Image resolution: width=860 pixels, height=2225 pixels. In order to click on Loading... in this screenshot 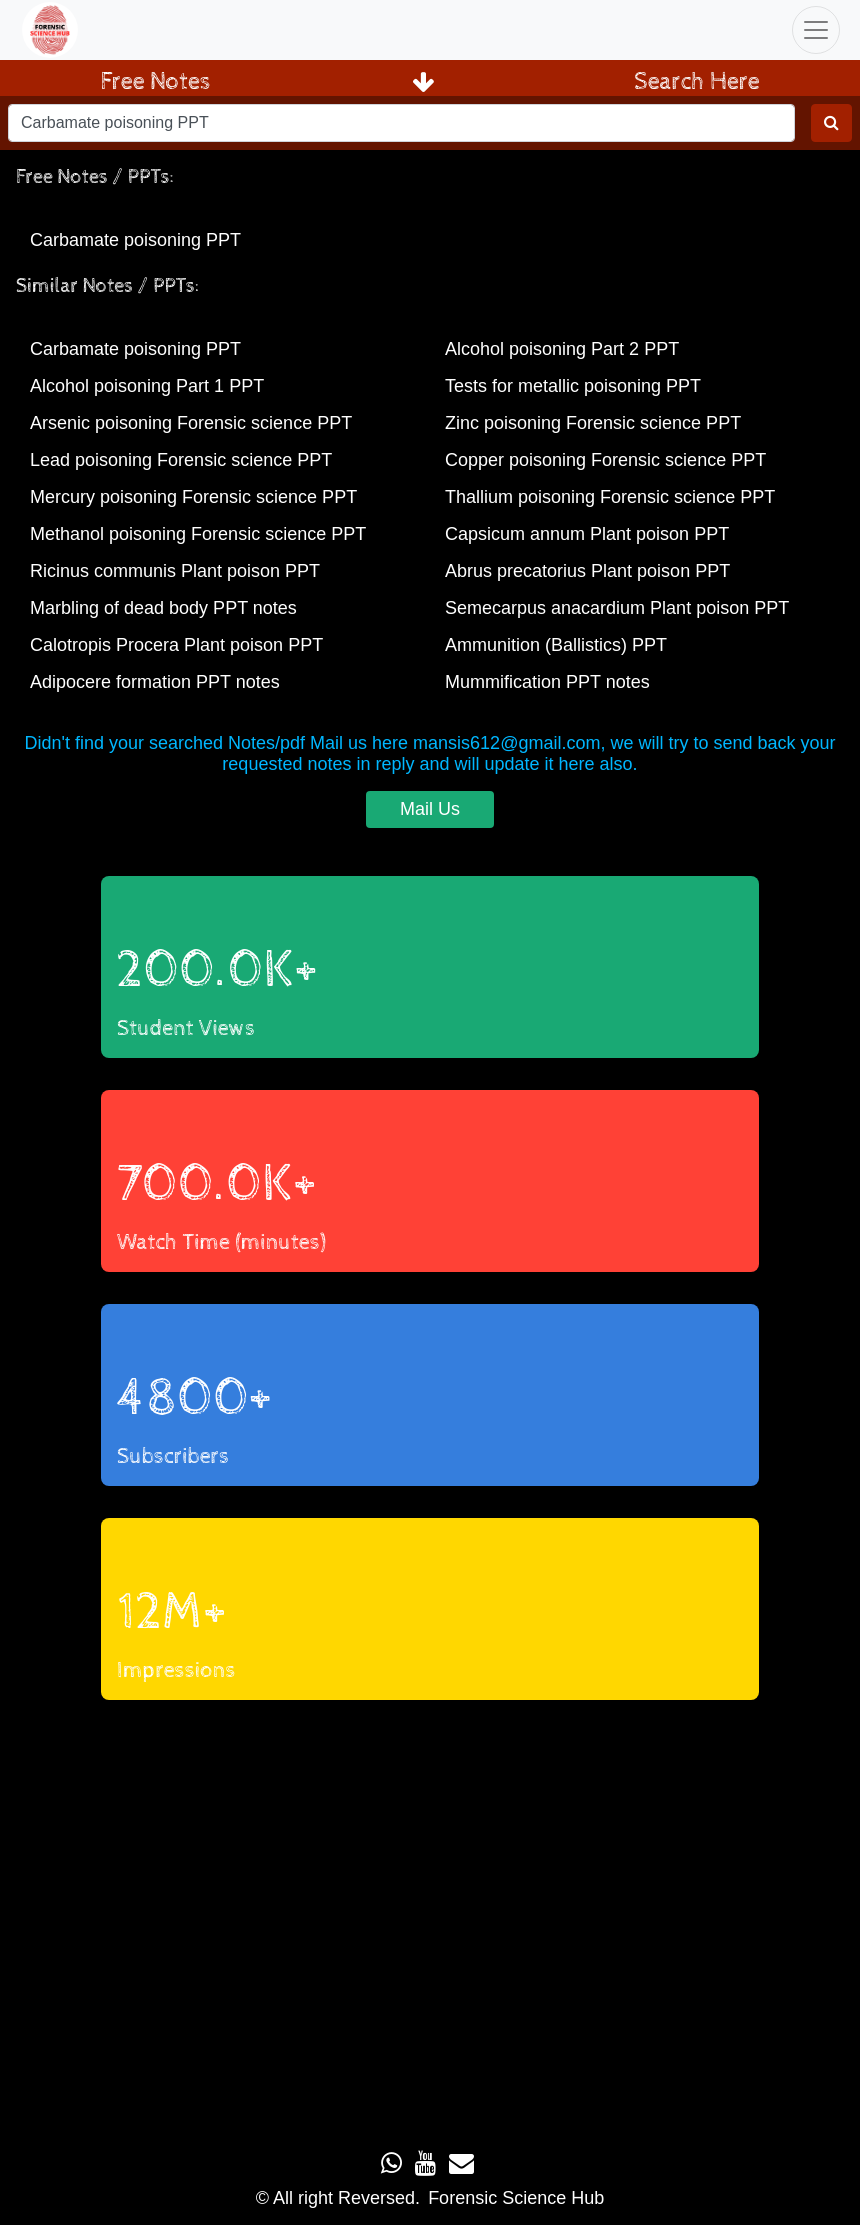, I will do `click(430, 1916)`.